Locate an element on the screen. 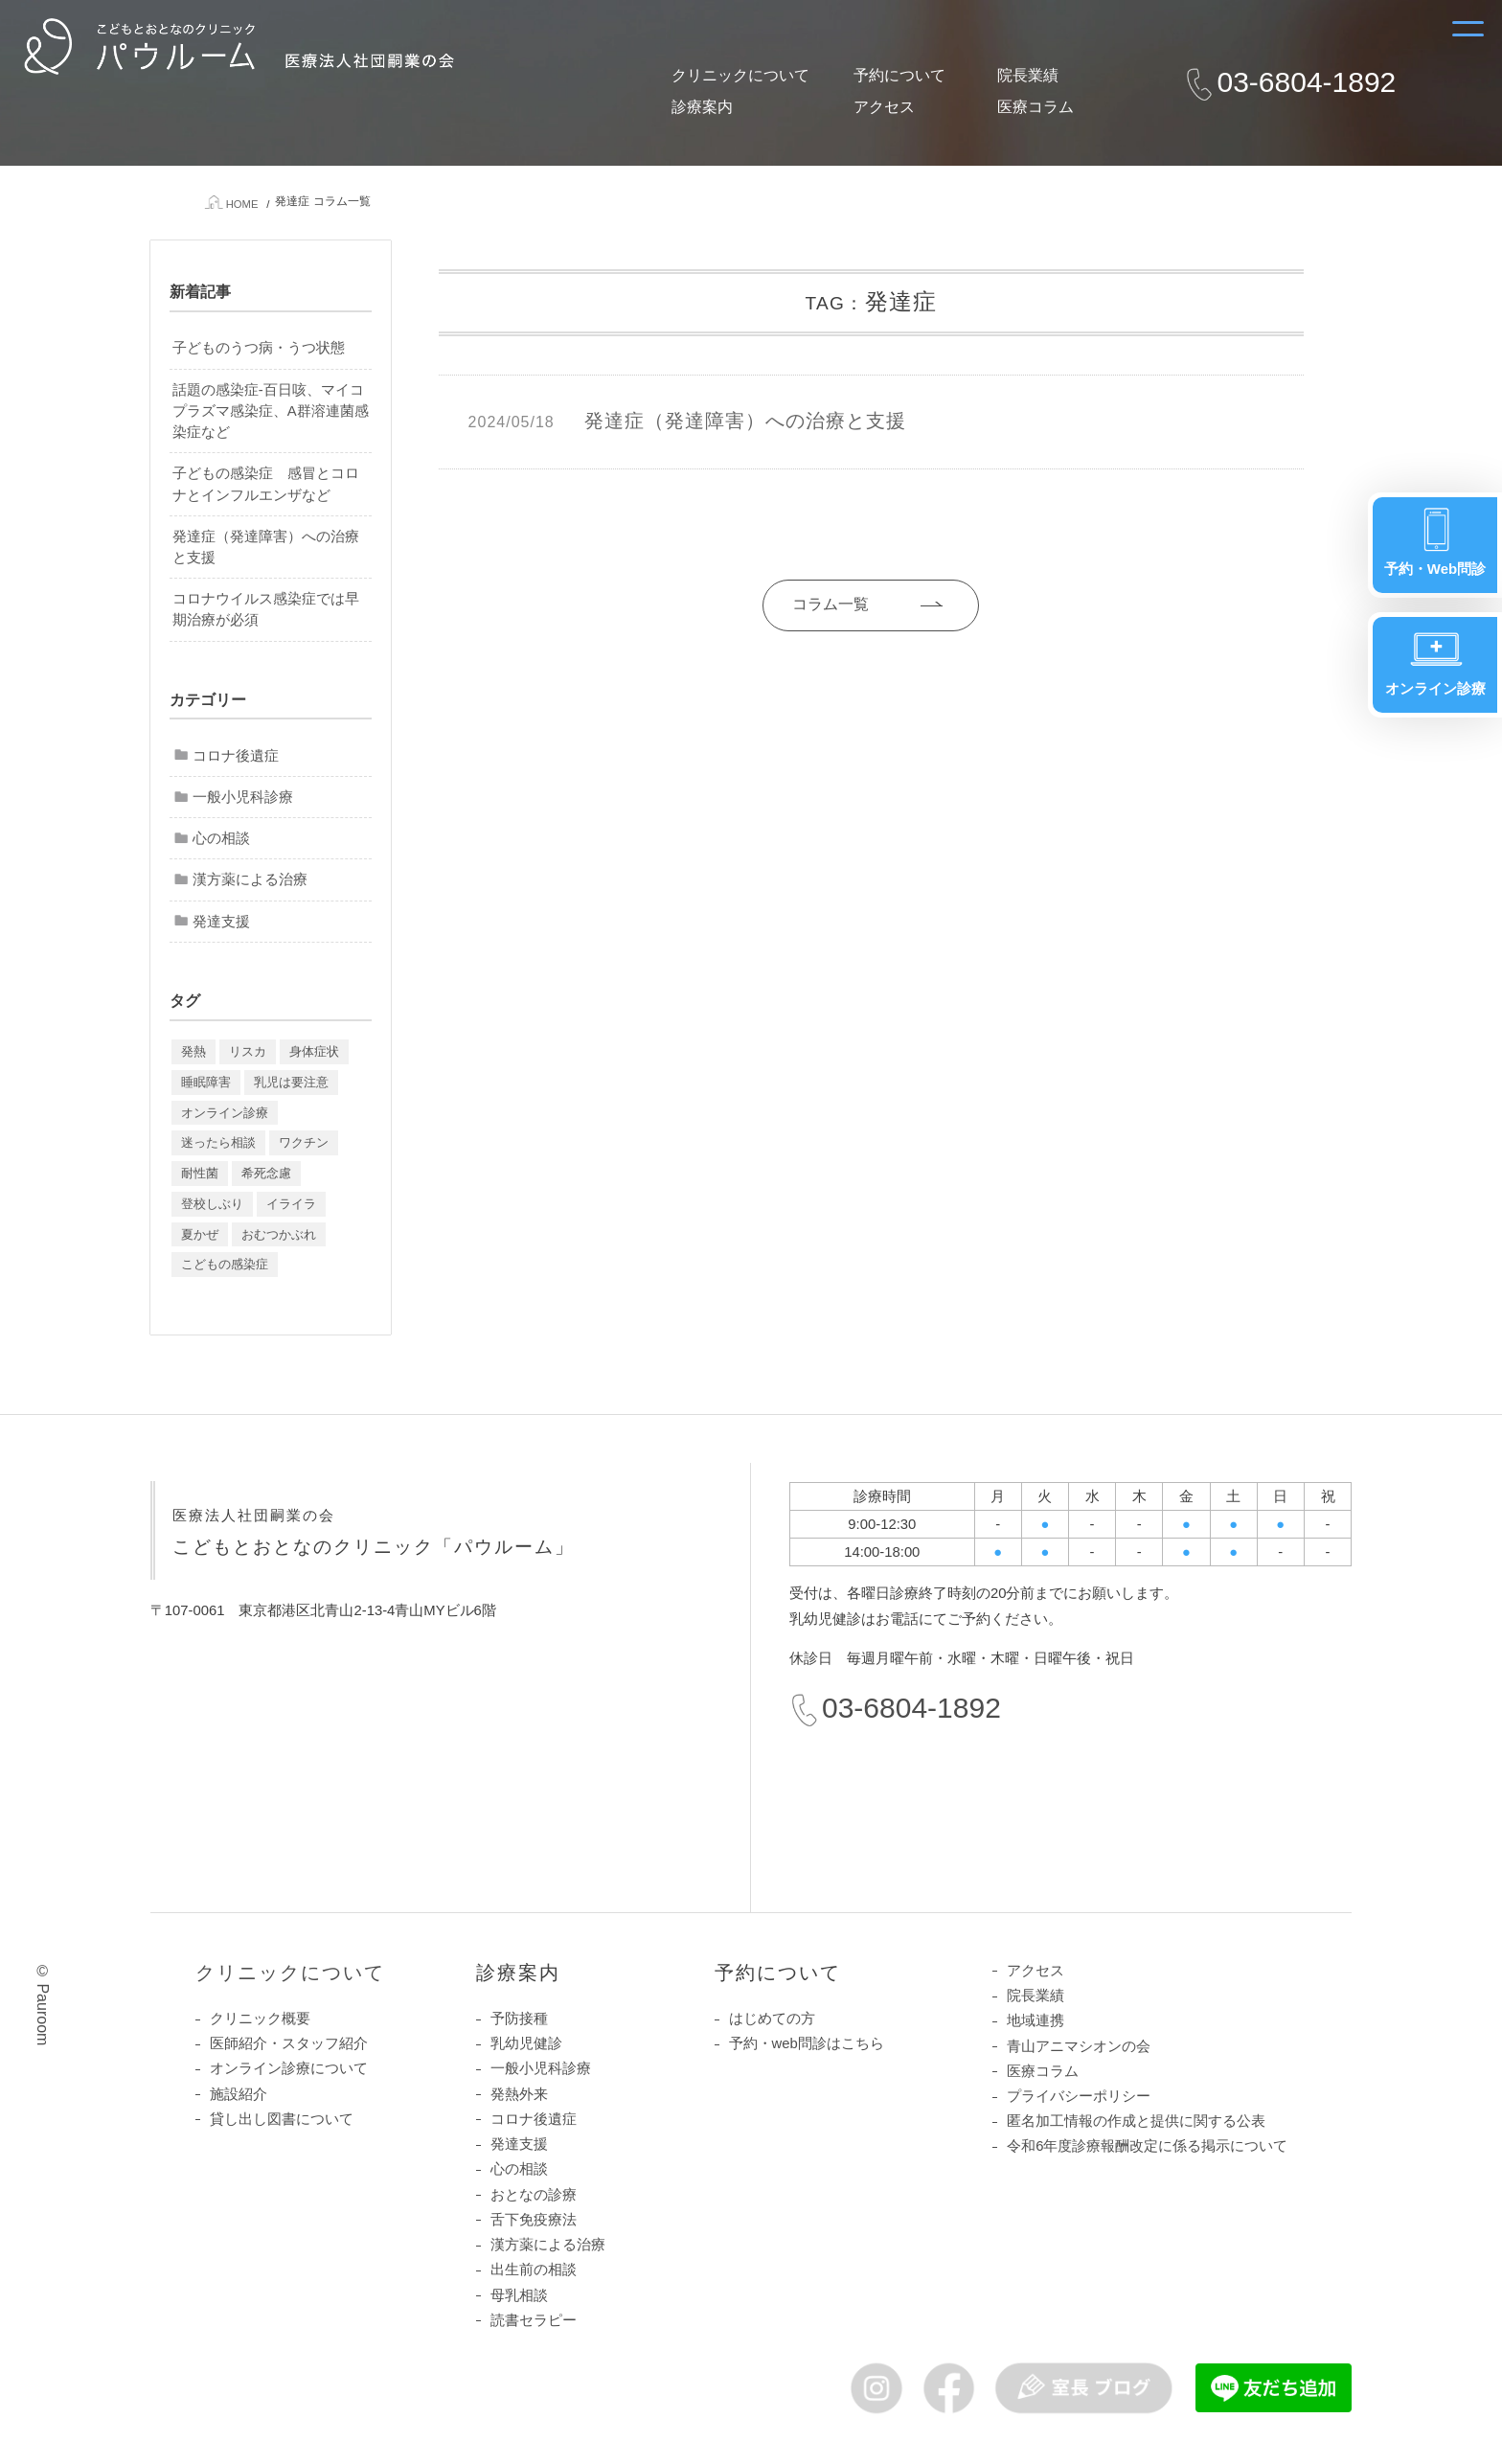  イライラ is located at coordinates (291, 1204).